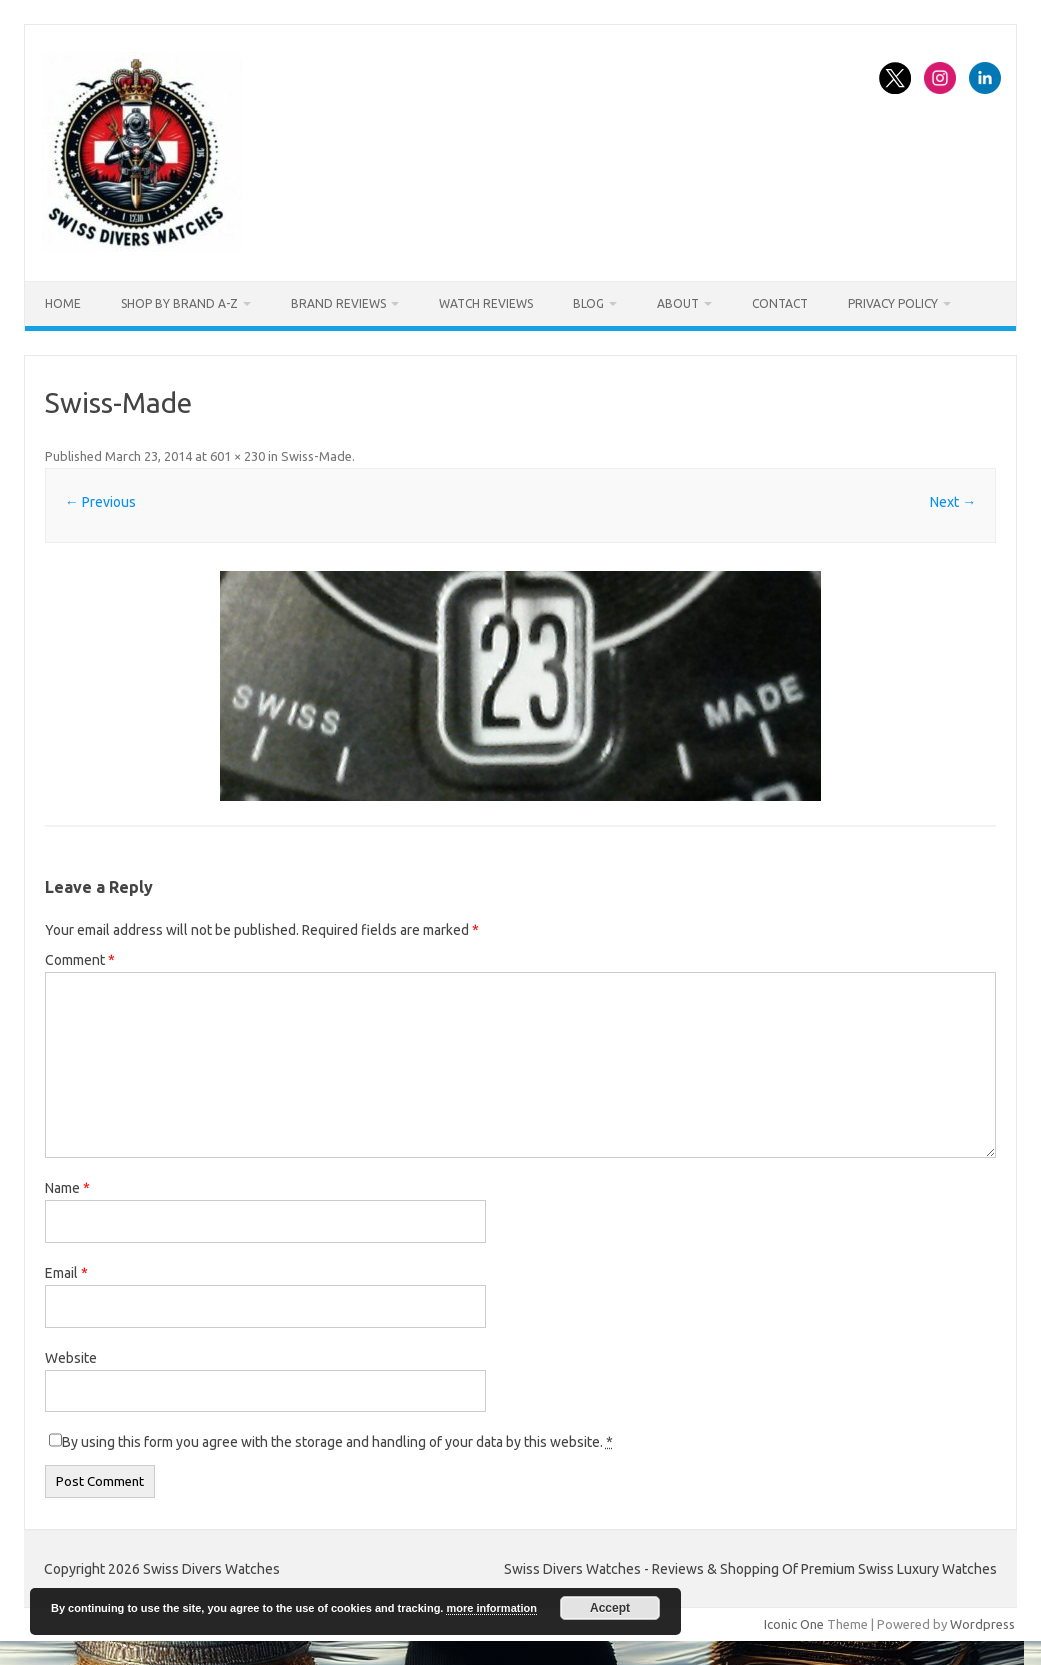  I want to click on Watch Reviews, so click(486, 303).